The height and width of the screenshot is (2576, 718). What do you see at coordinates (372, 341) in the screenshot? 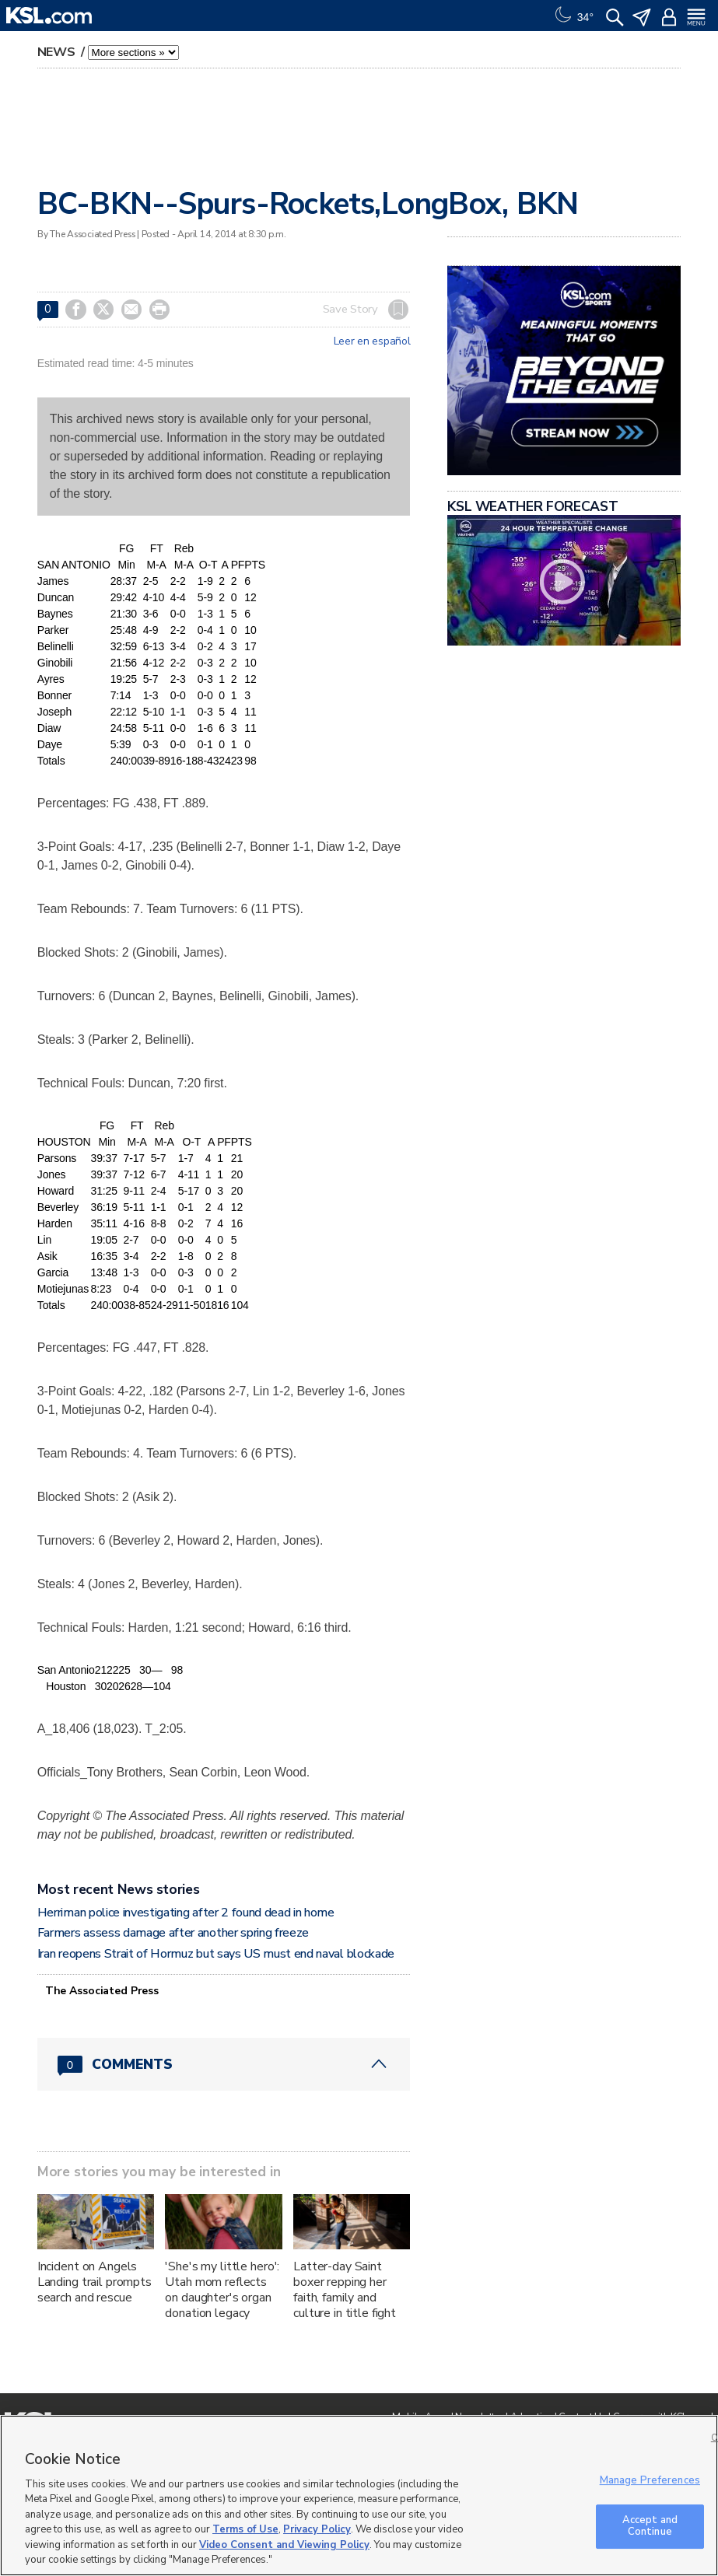
I see `Leer en español` at bounding box center [372, 341].